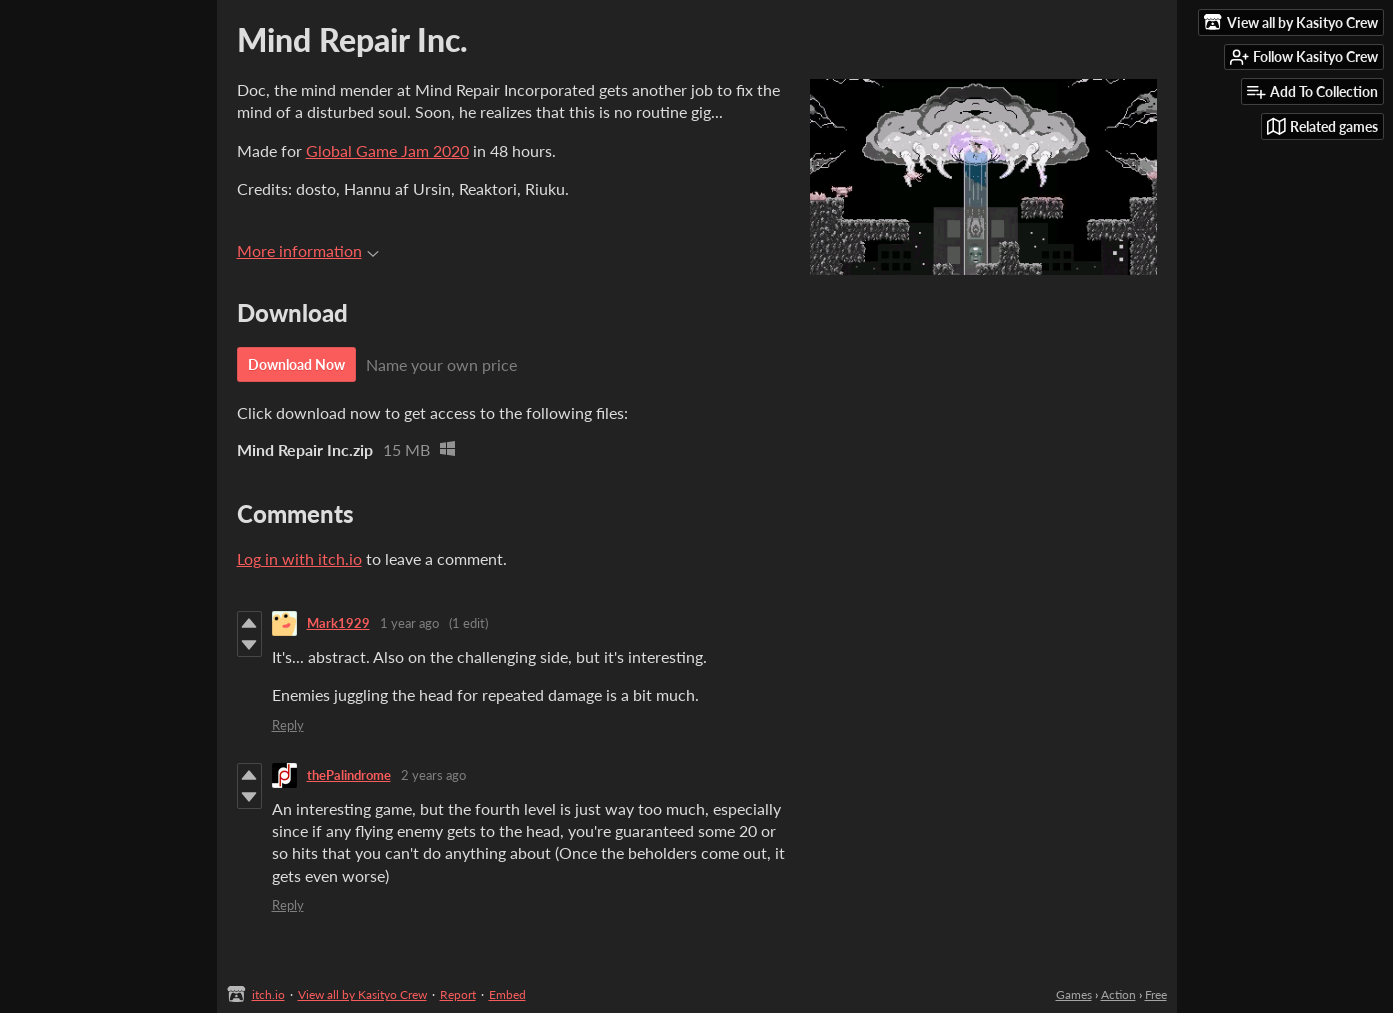 The height and width of the screenshot is (1013, 1393). I want to click on thePalindrome, so click(349, 775).